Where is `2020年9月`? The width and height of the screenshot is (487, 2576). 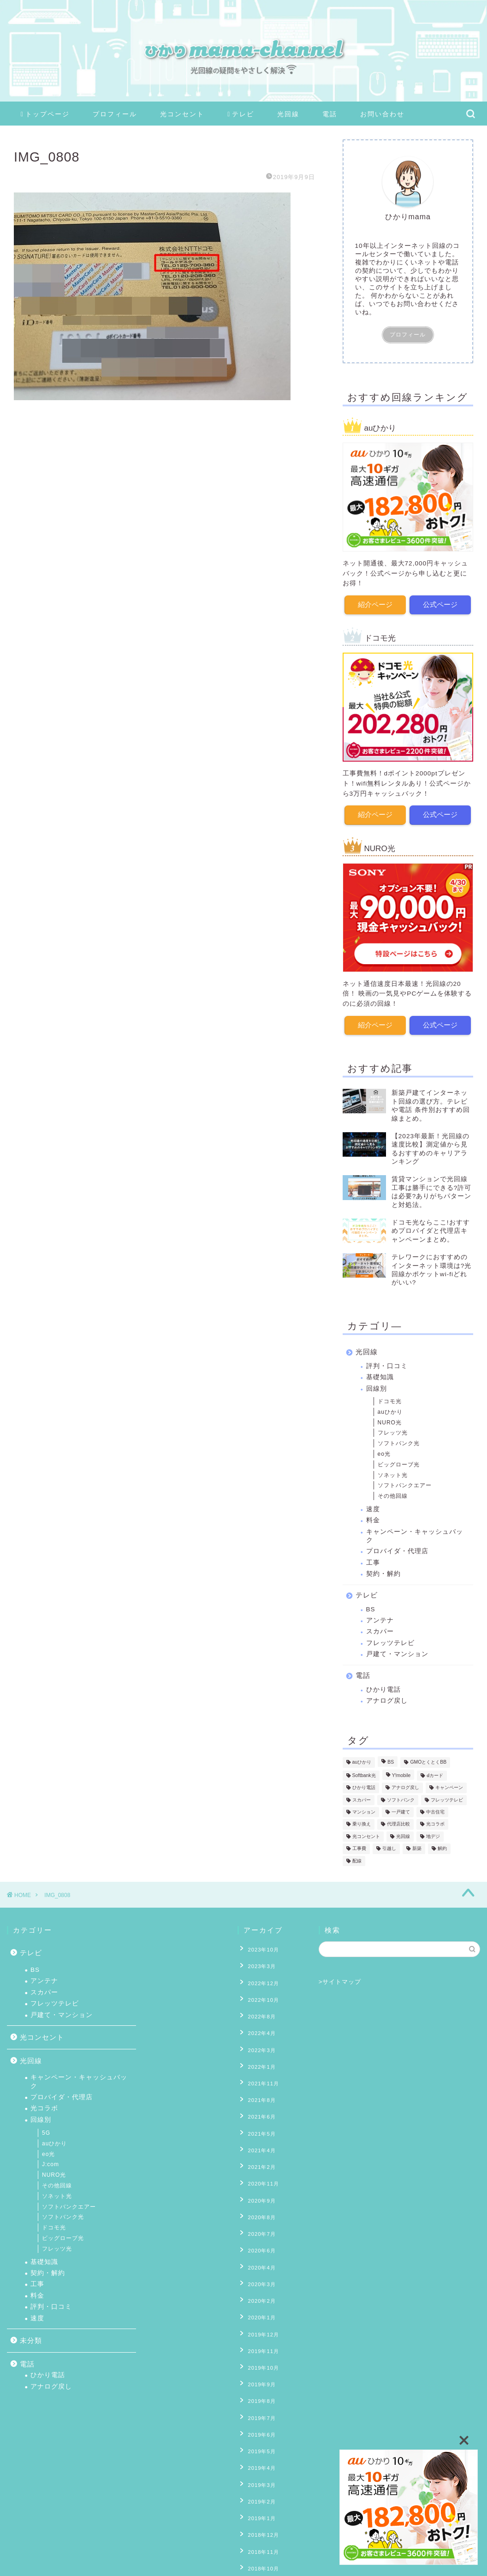
2020年9月 is located at coordinates (258, 2161).